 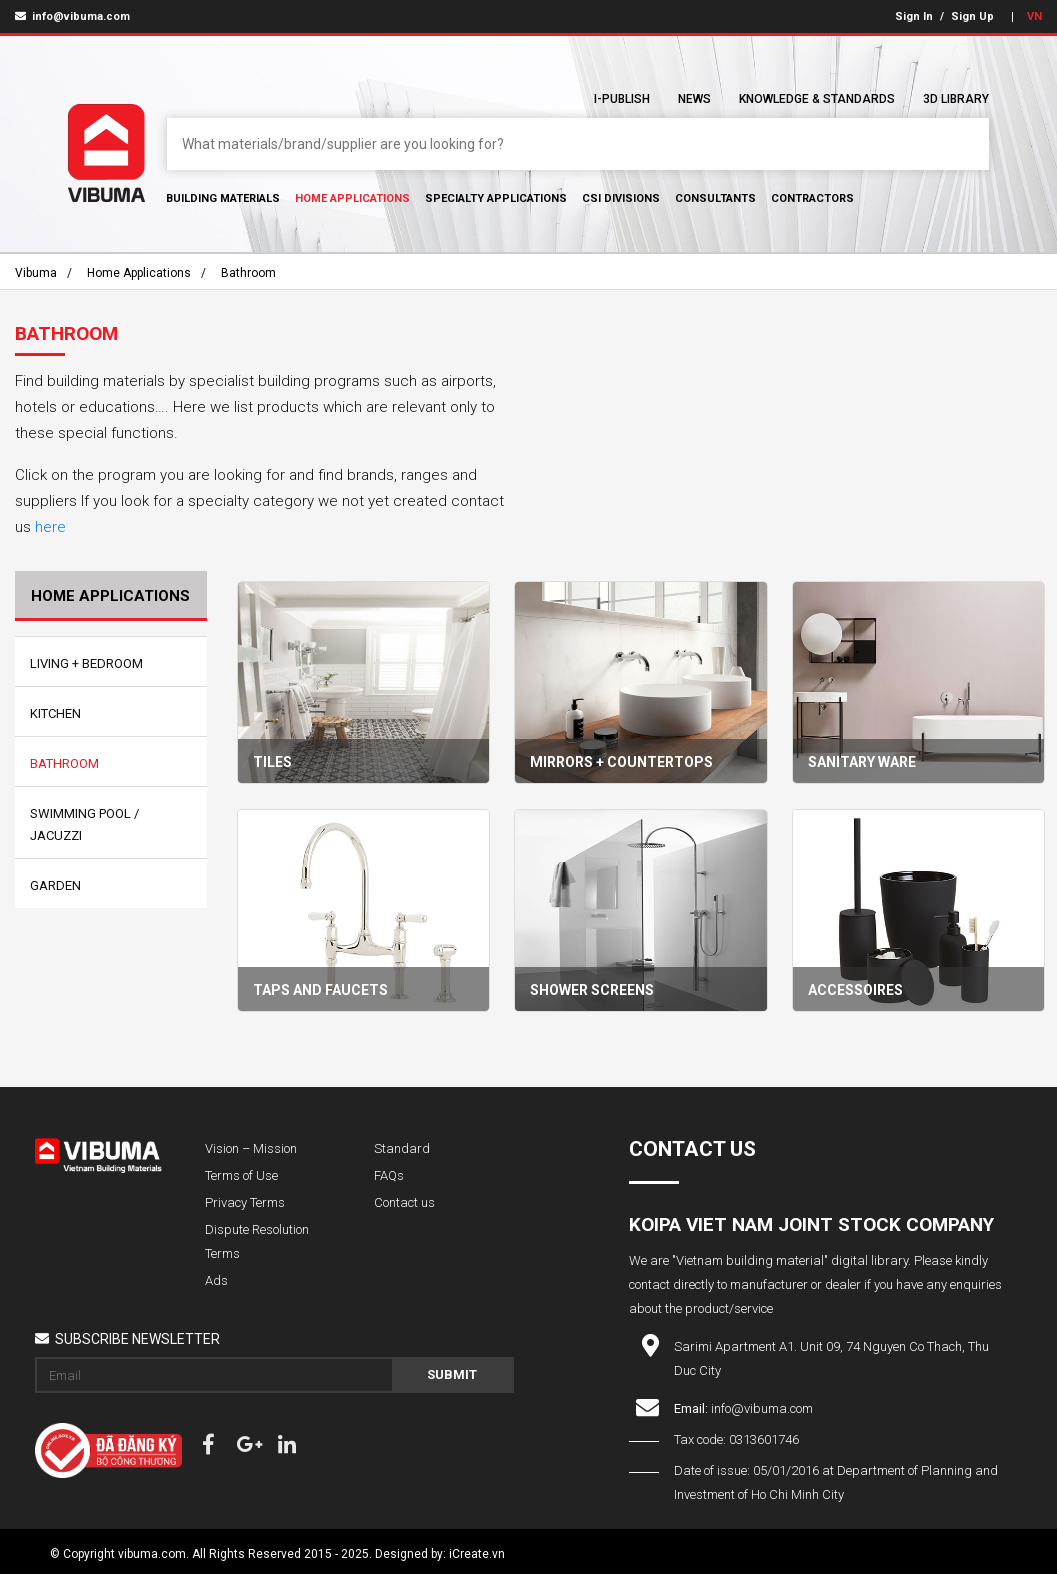 What do you see at coordinates (251, 1148) in the screenshot?
I see `Vision – Mission` at bounding box center [251, 1148].